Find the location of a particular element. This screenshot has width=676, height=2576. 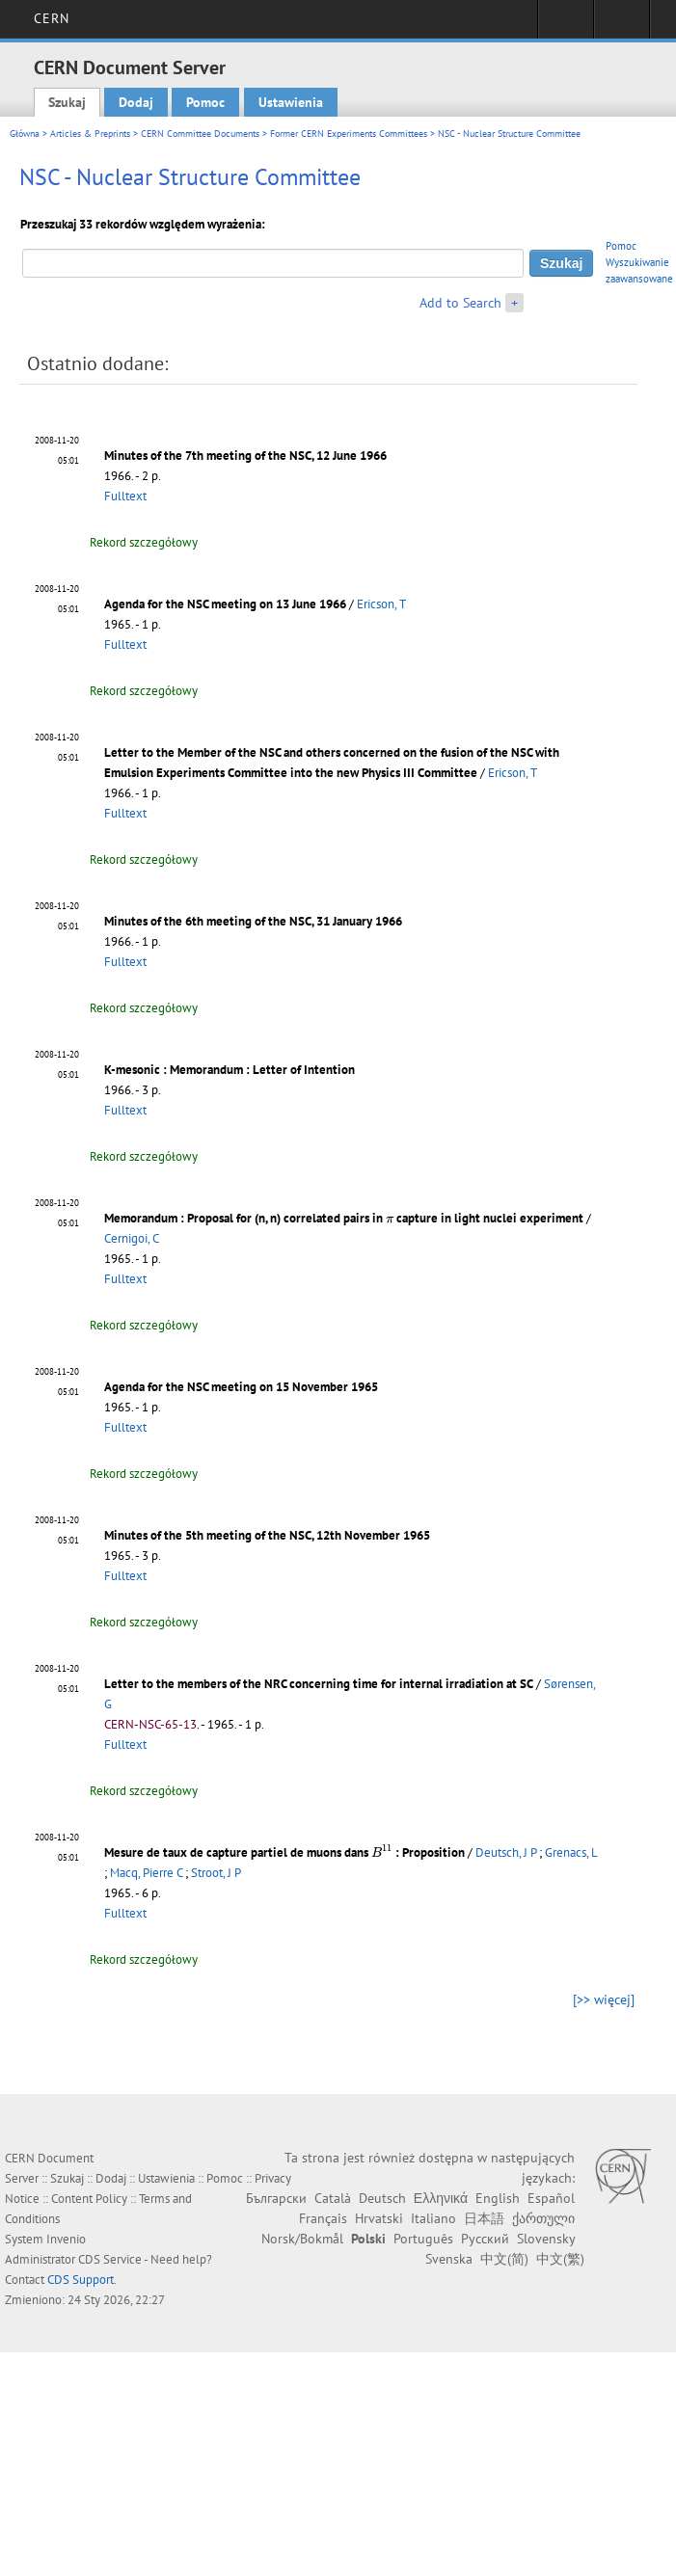

CERN Committee Documents is located at coordinates (200, 133).